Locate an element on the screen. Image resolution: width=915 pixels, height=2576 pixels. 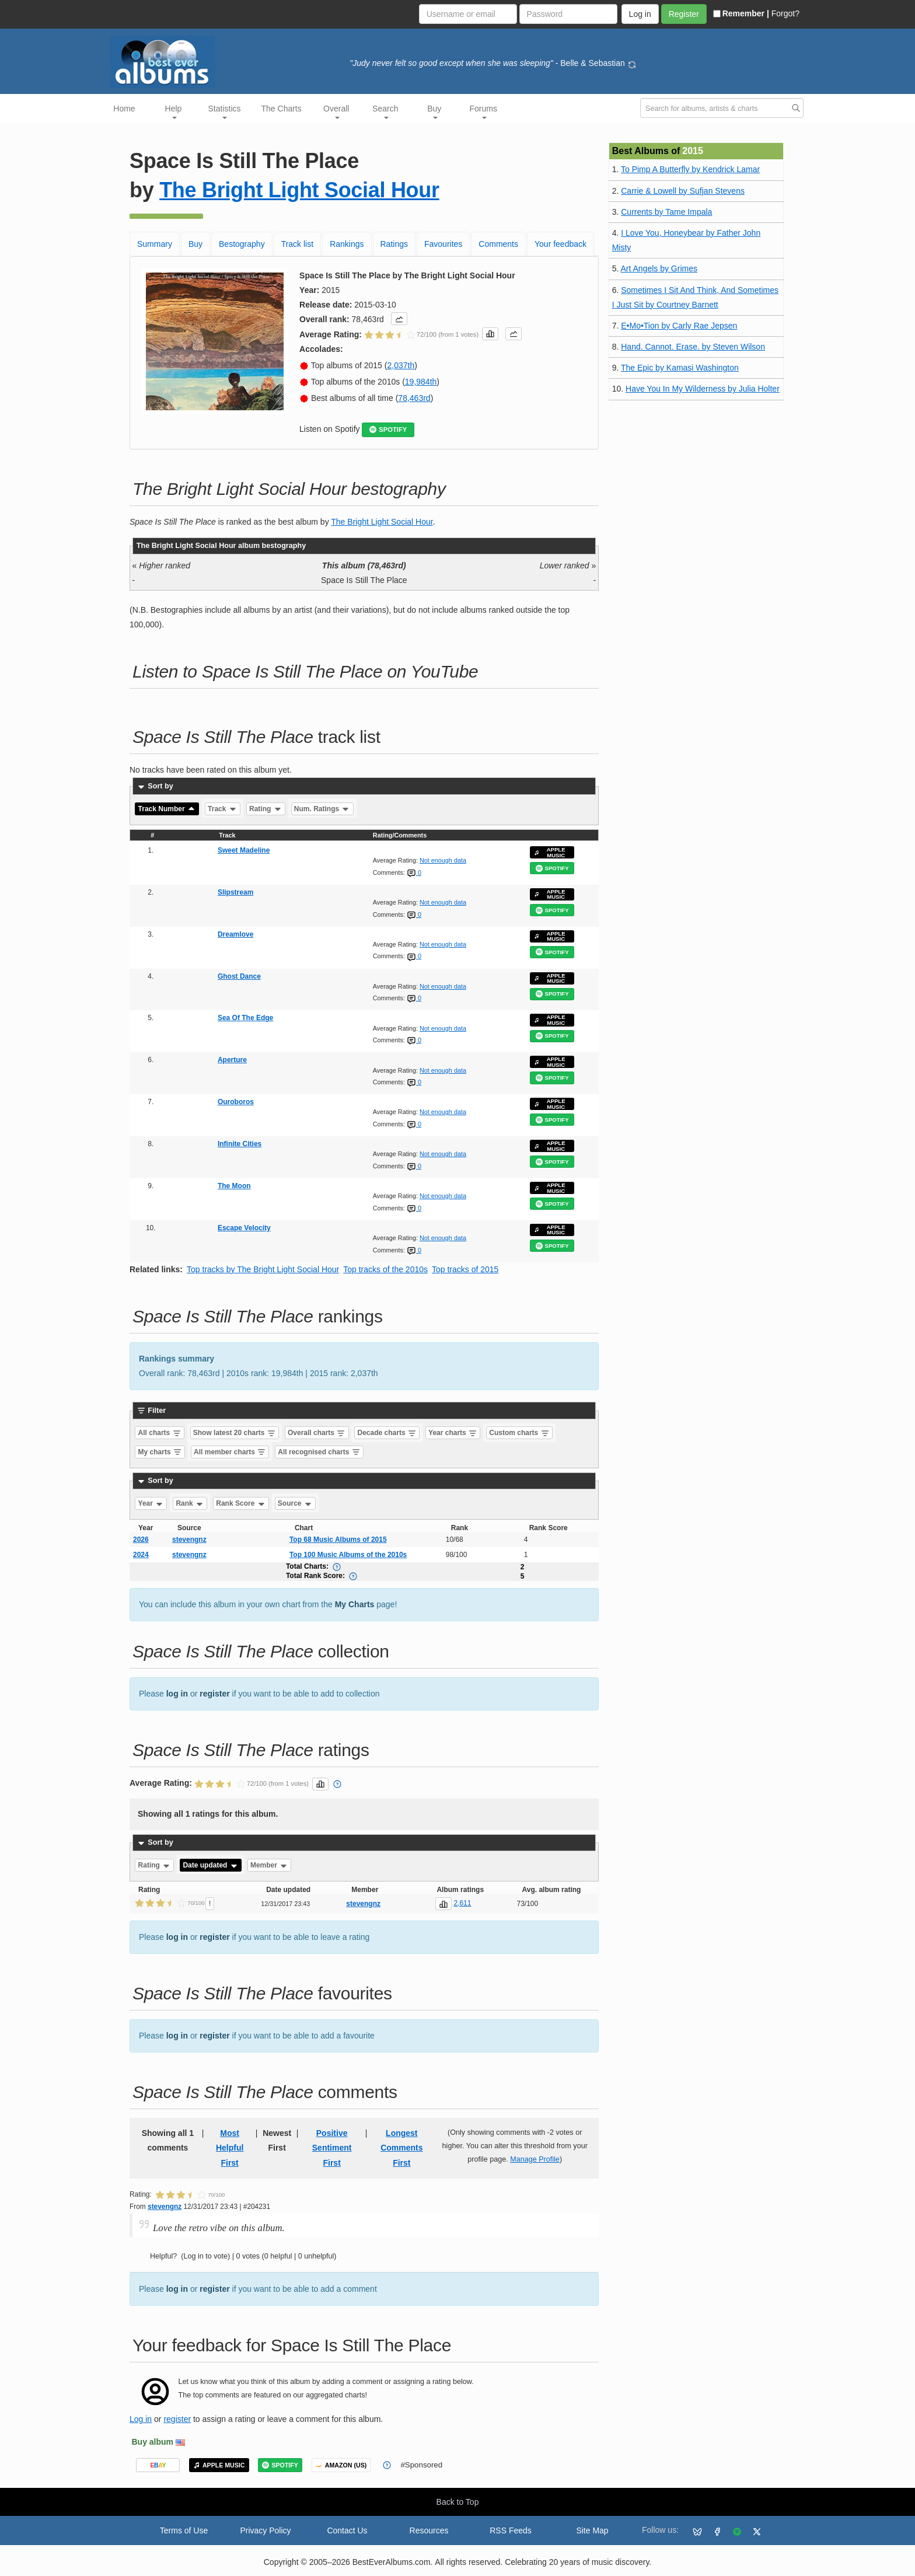
78,463rd is located at coordinates (414, 398).